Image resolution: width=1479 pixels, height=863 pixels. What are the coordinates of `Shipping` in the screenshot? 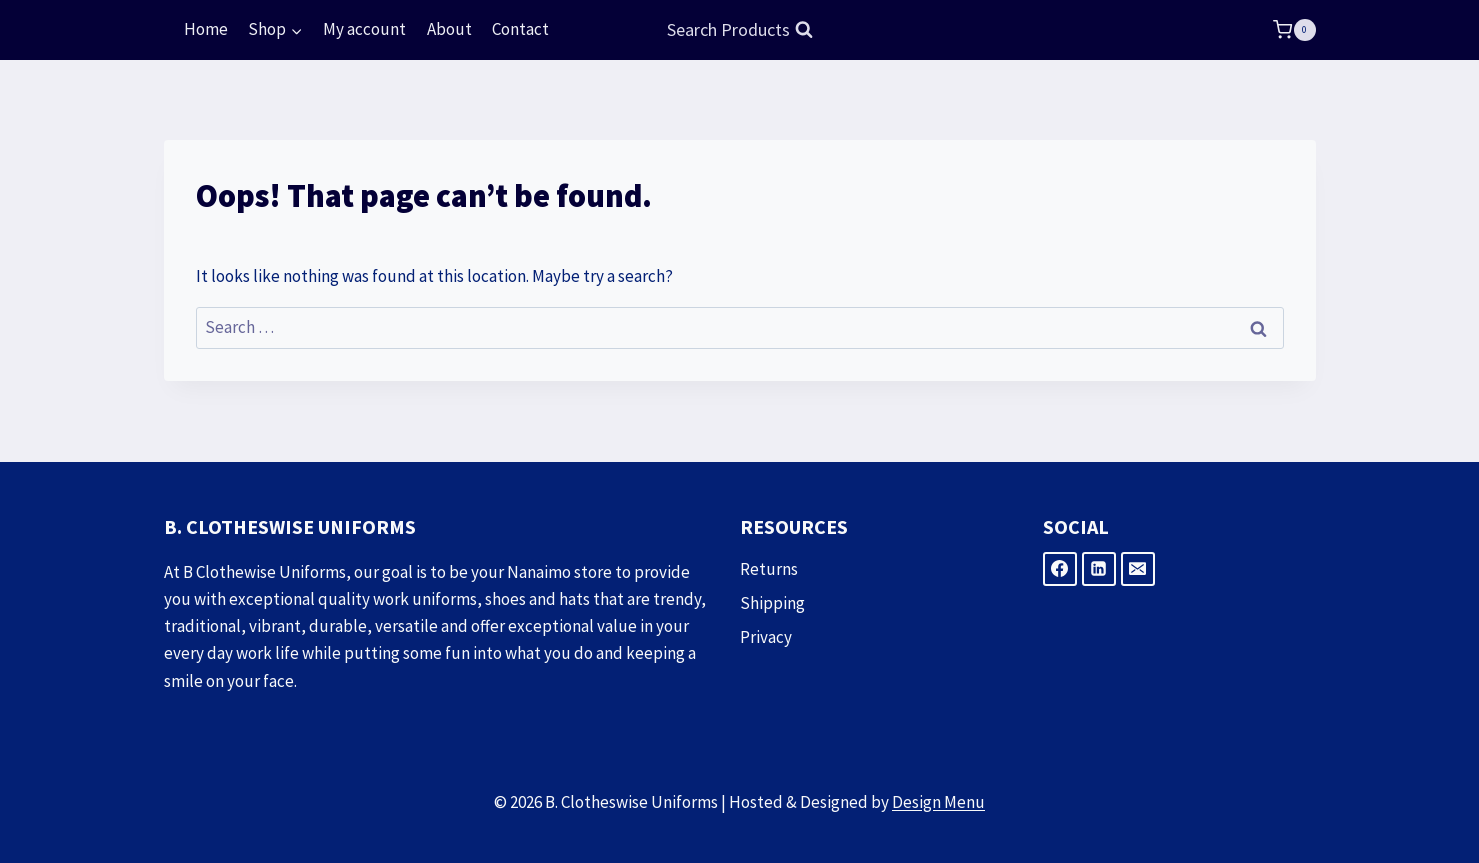 It's located at (772, 603).